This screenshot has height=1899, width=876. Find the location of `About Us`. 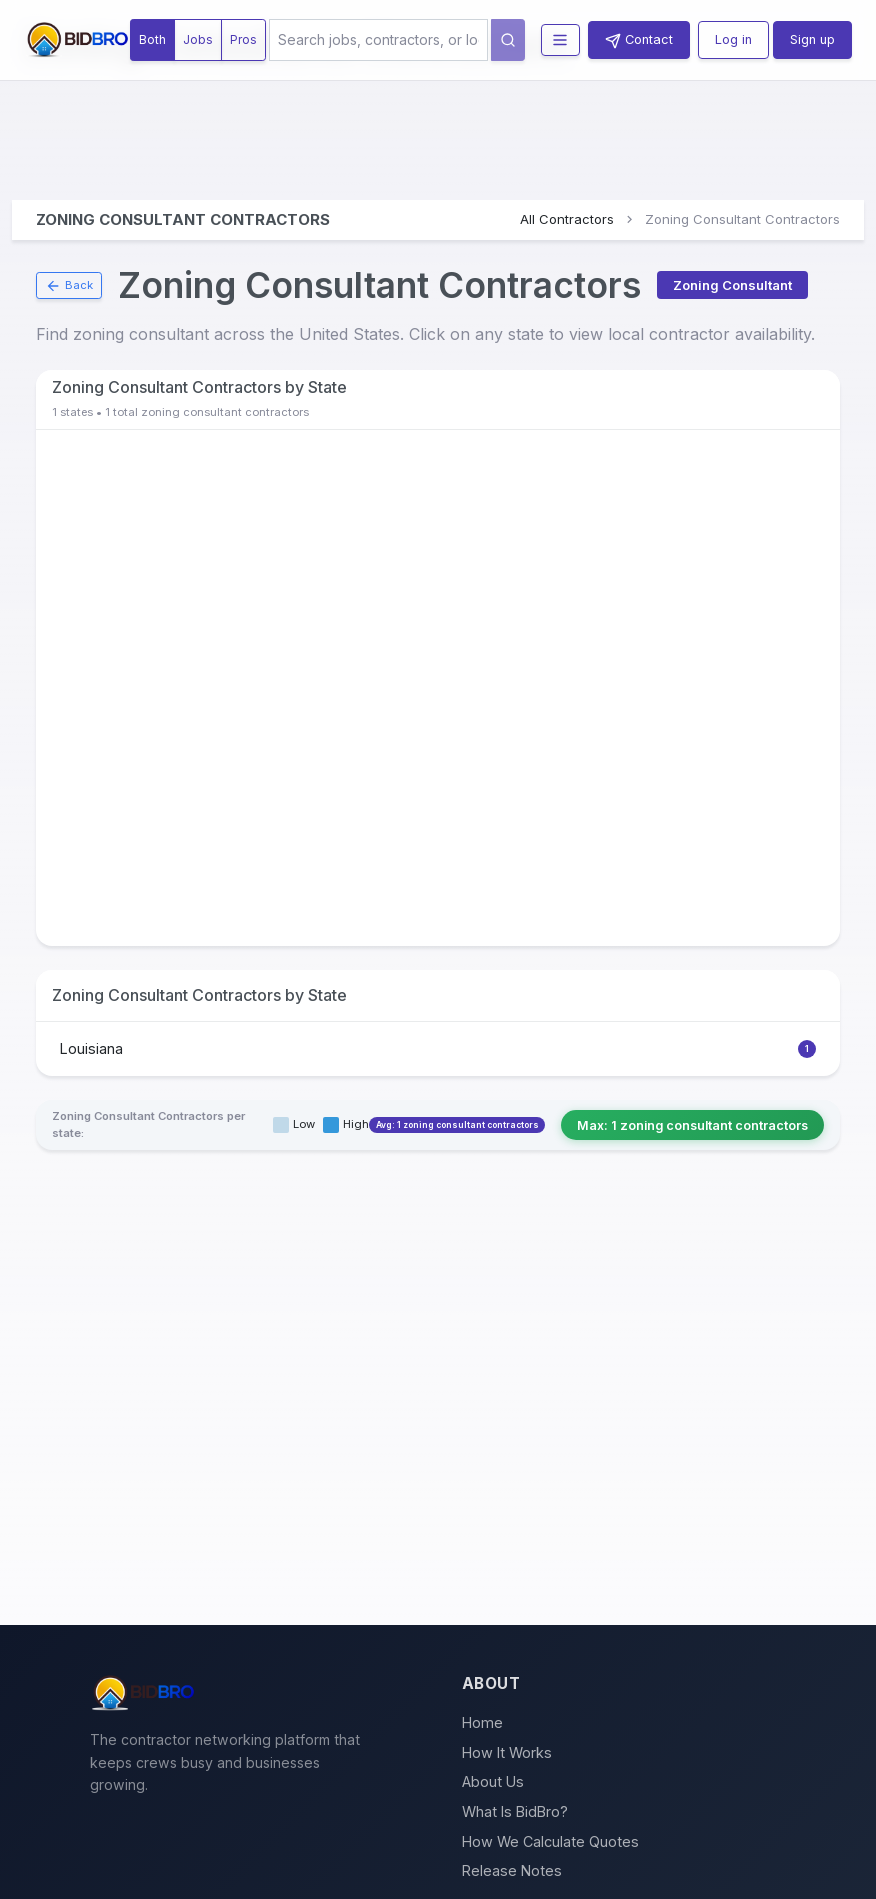

About Us is located at coordinates (493, 1781).